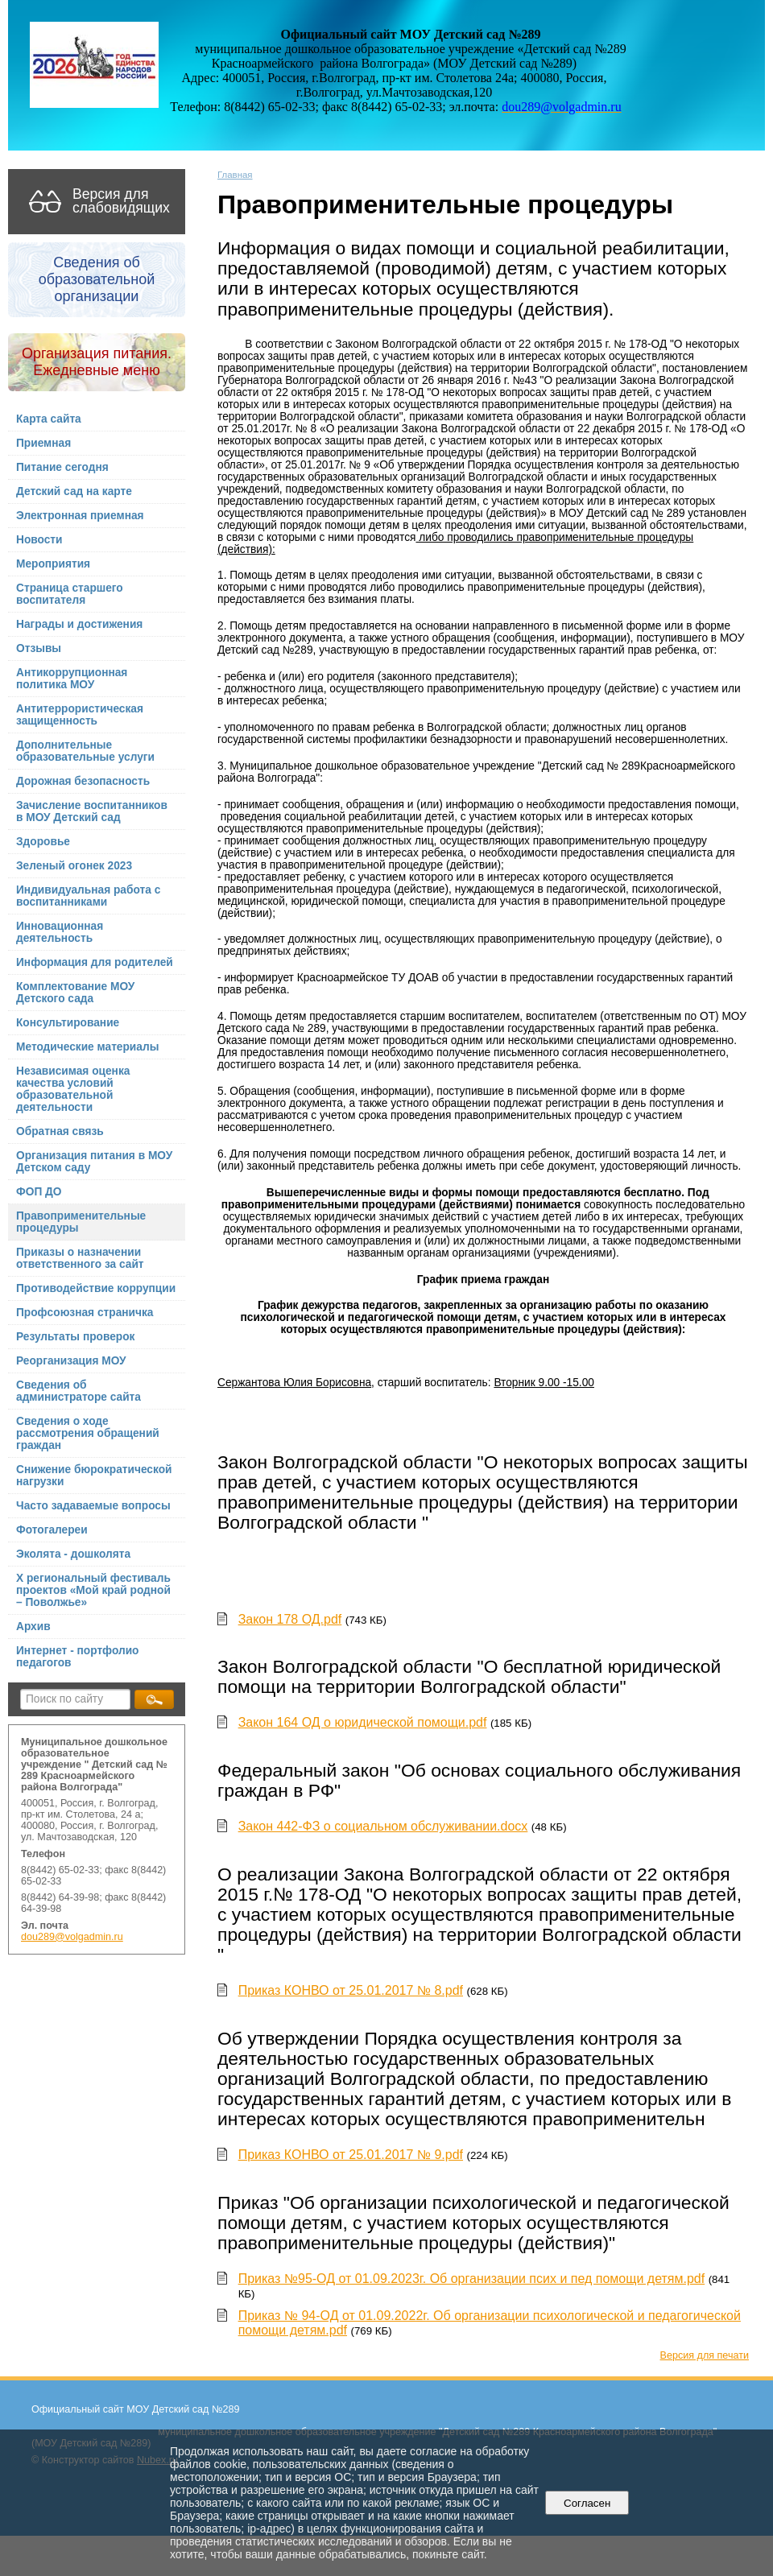 This screenshot has height=2576, width=773. What do you see at coordinates (94, 962) in the screenshot?
I see `Информация для родителей` at bounding box center [94, 962].